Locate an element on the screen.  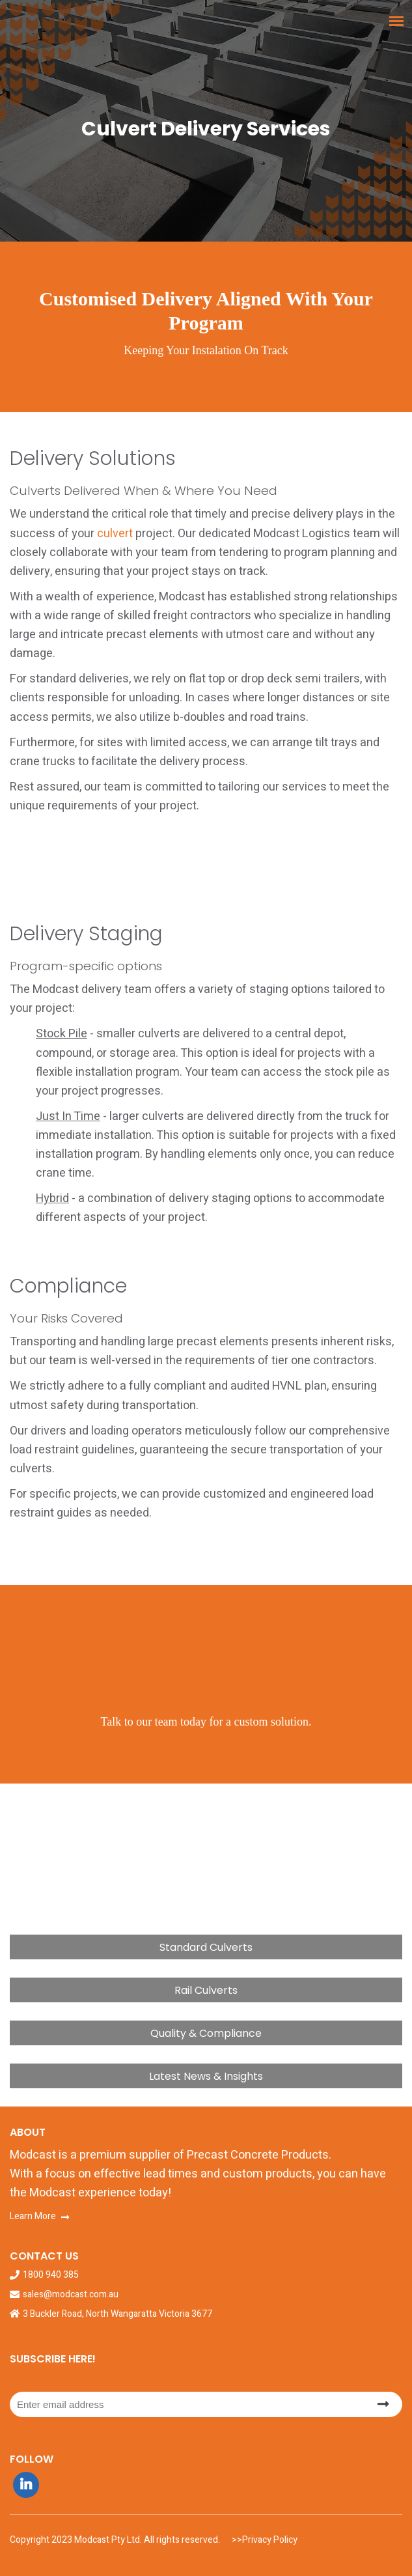
culvert is located at coordinates (115, 533).